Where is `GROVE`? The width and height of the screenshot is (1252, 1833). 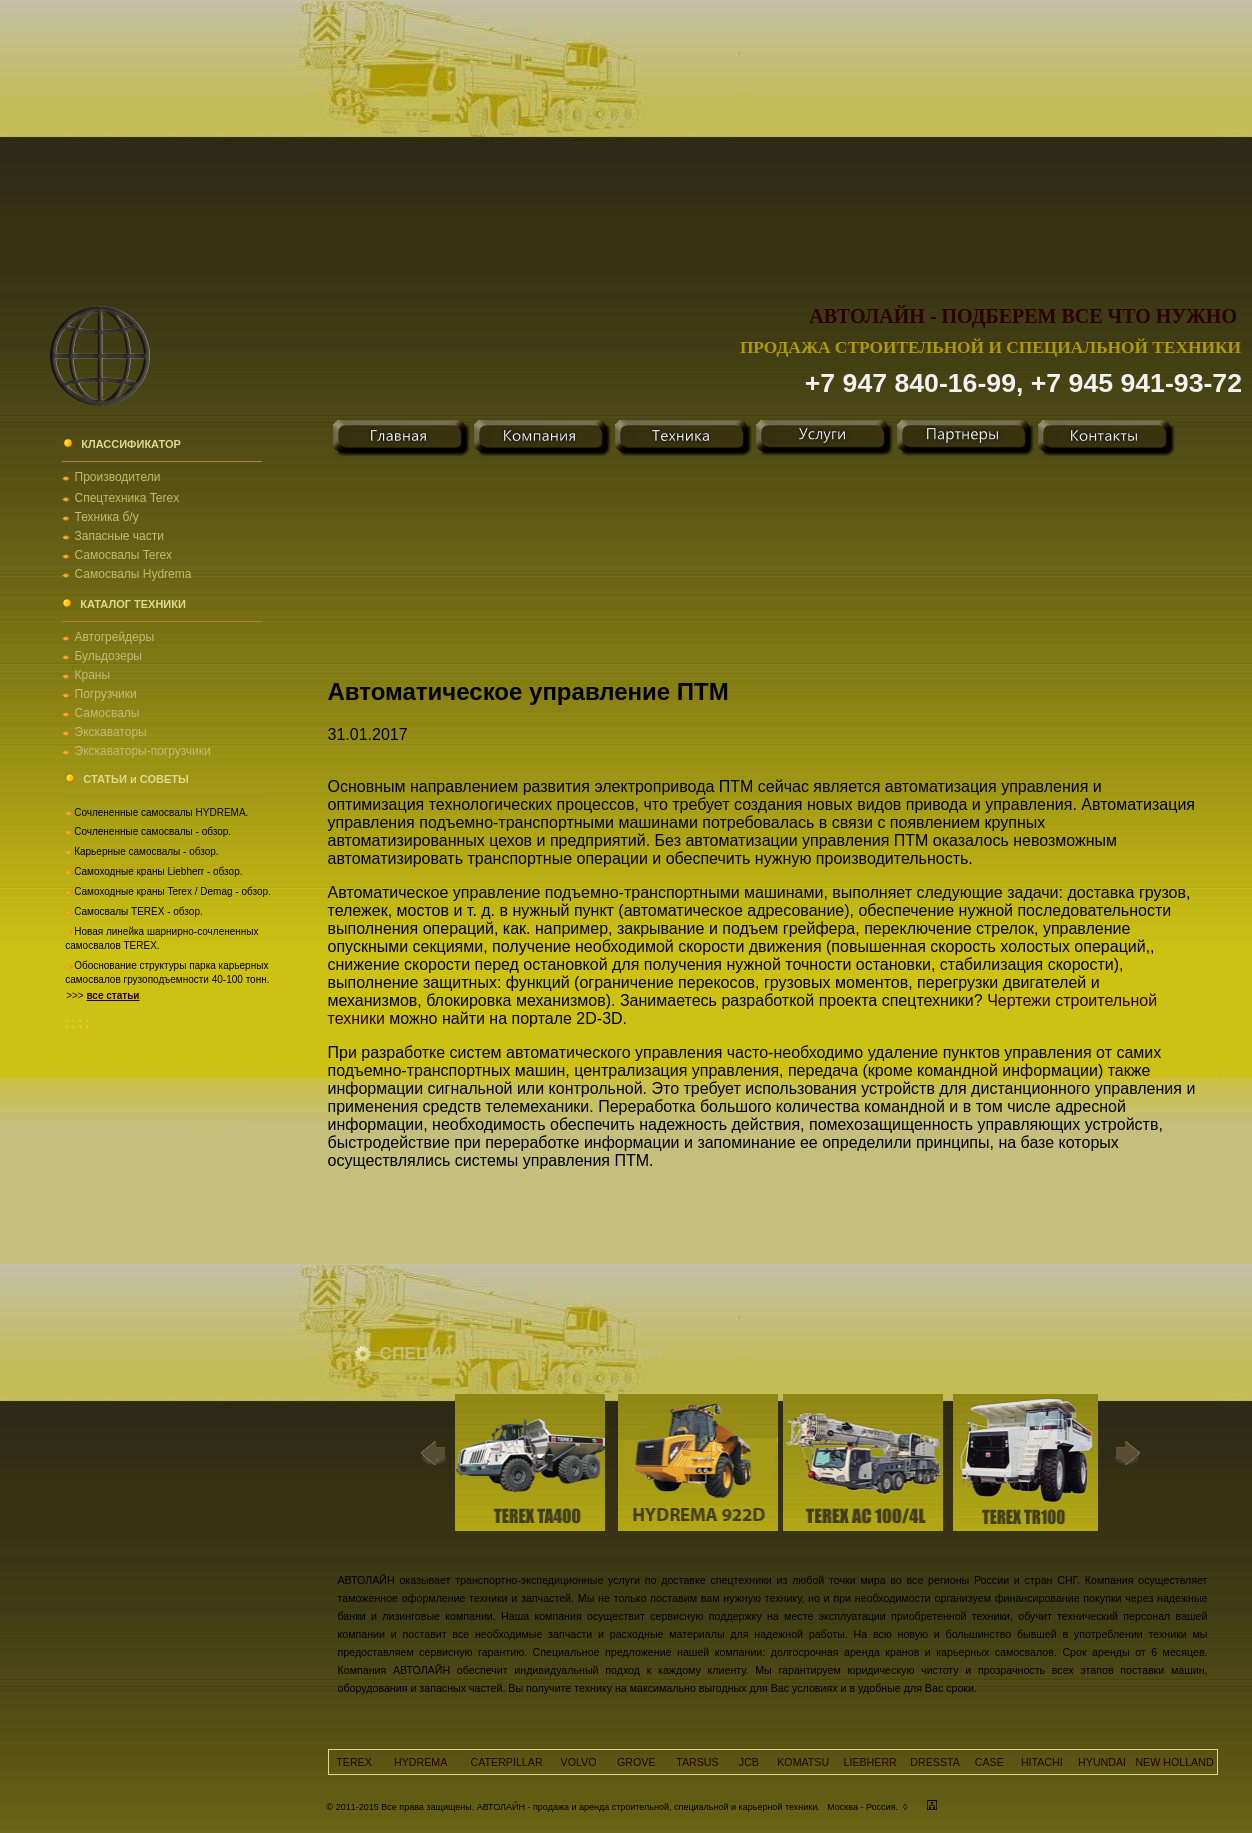
GROVE is located at coordinates (636, 1762).